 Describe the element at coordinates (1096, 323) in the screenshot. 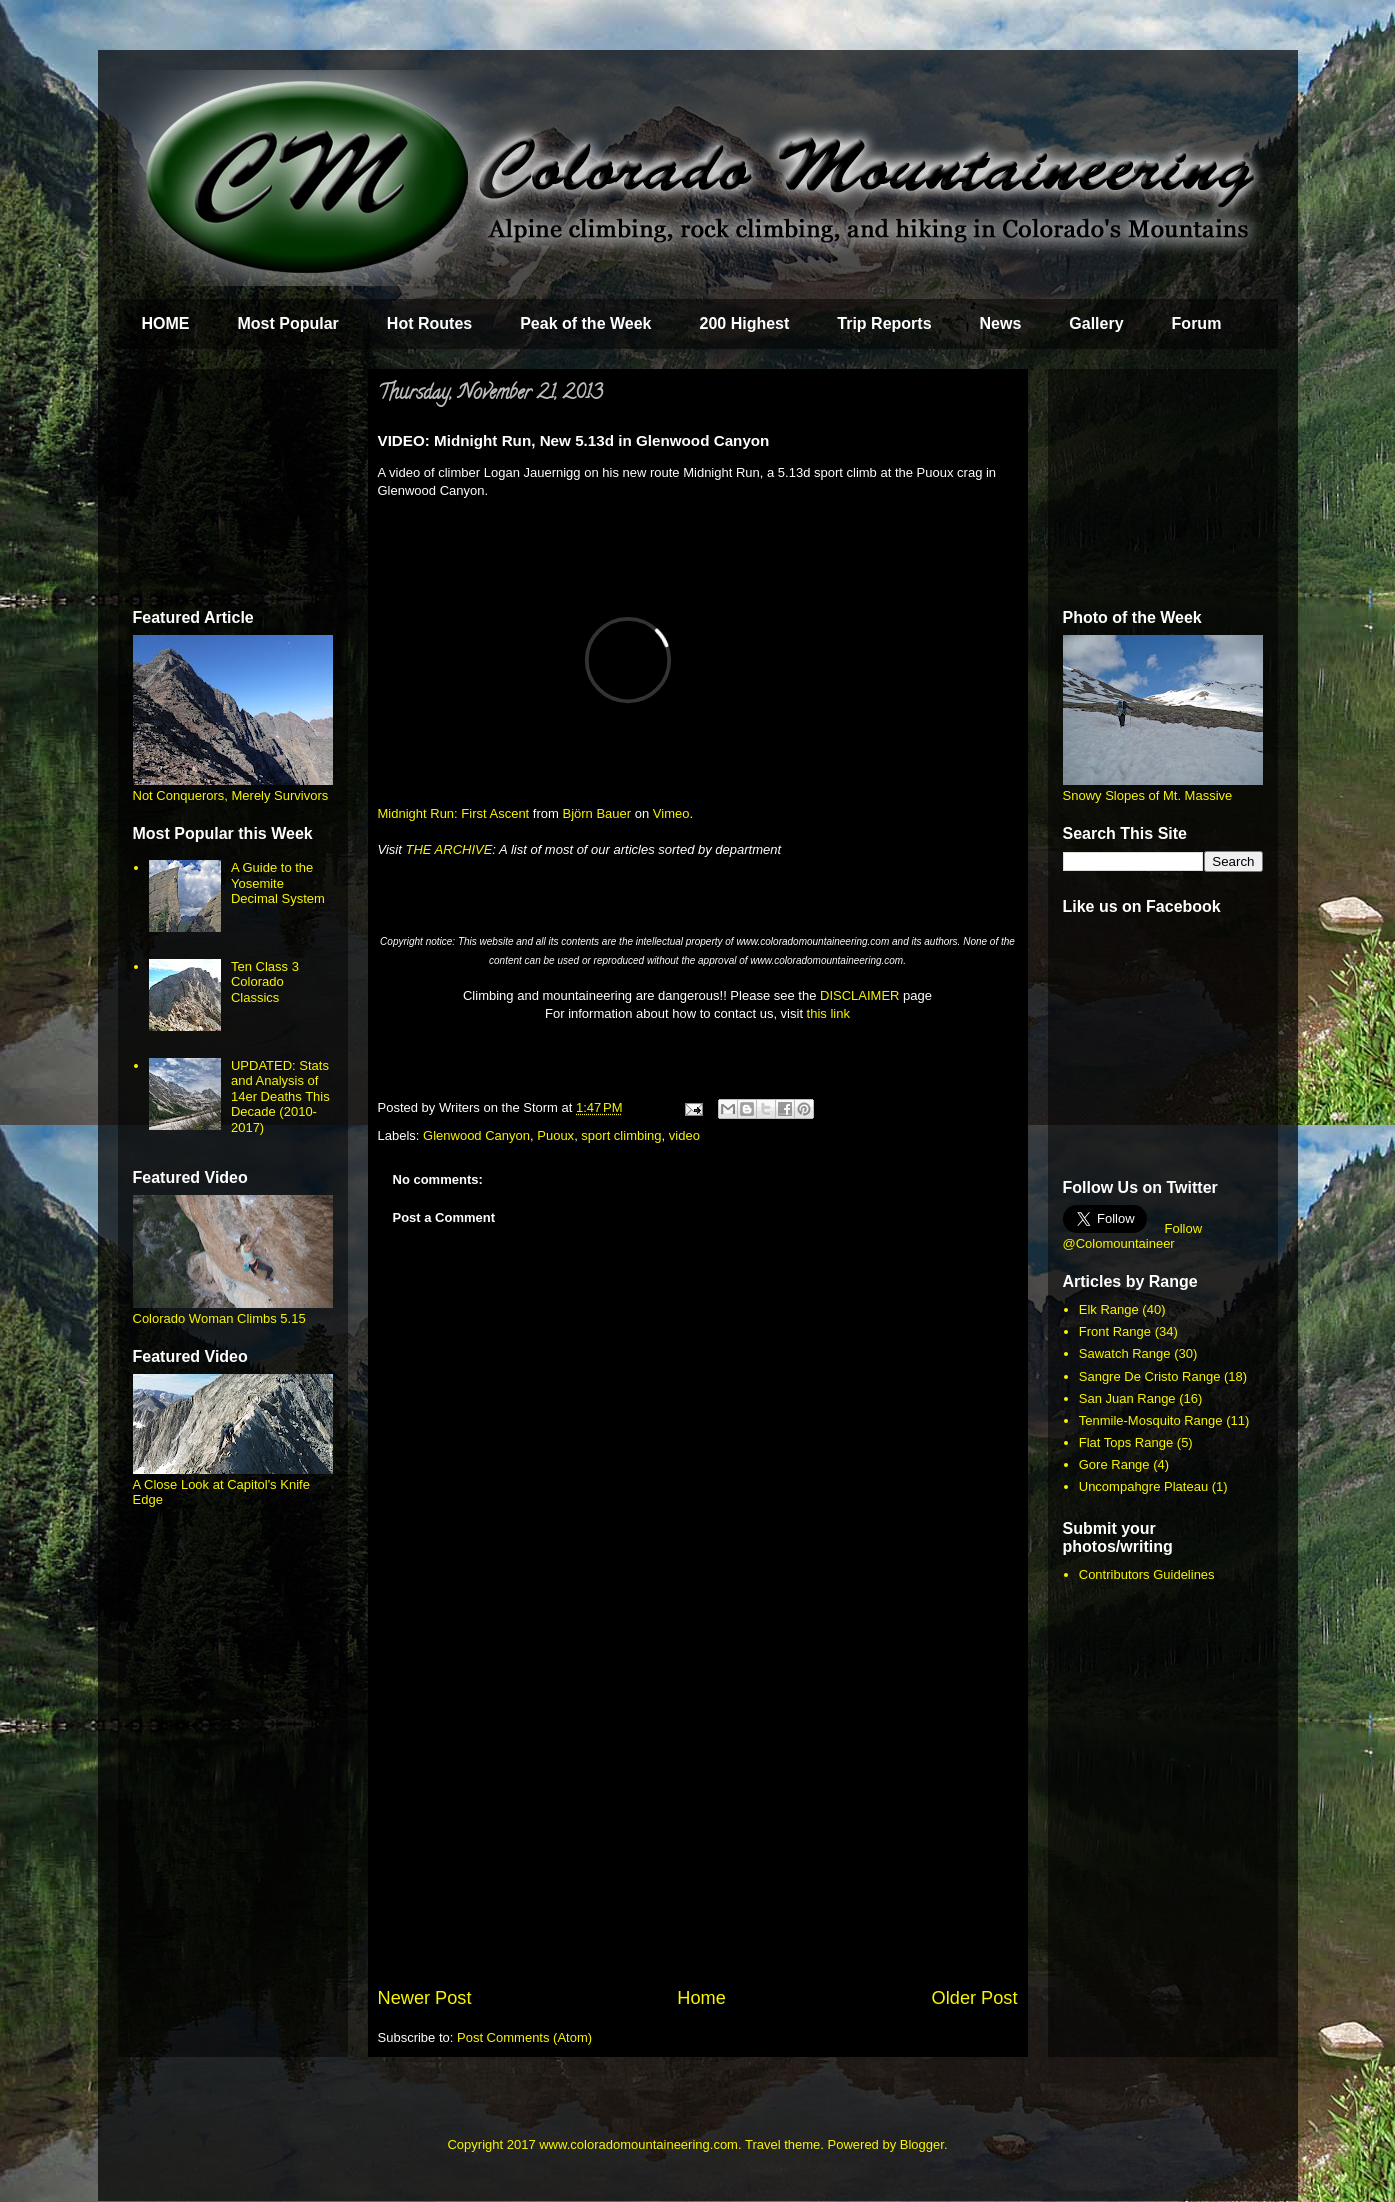

I see `Gallery` at that location.